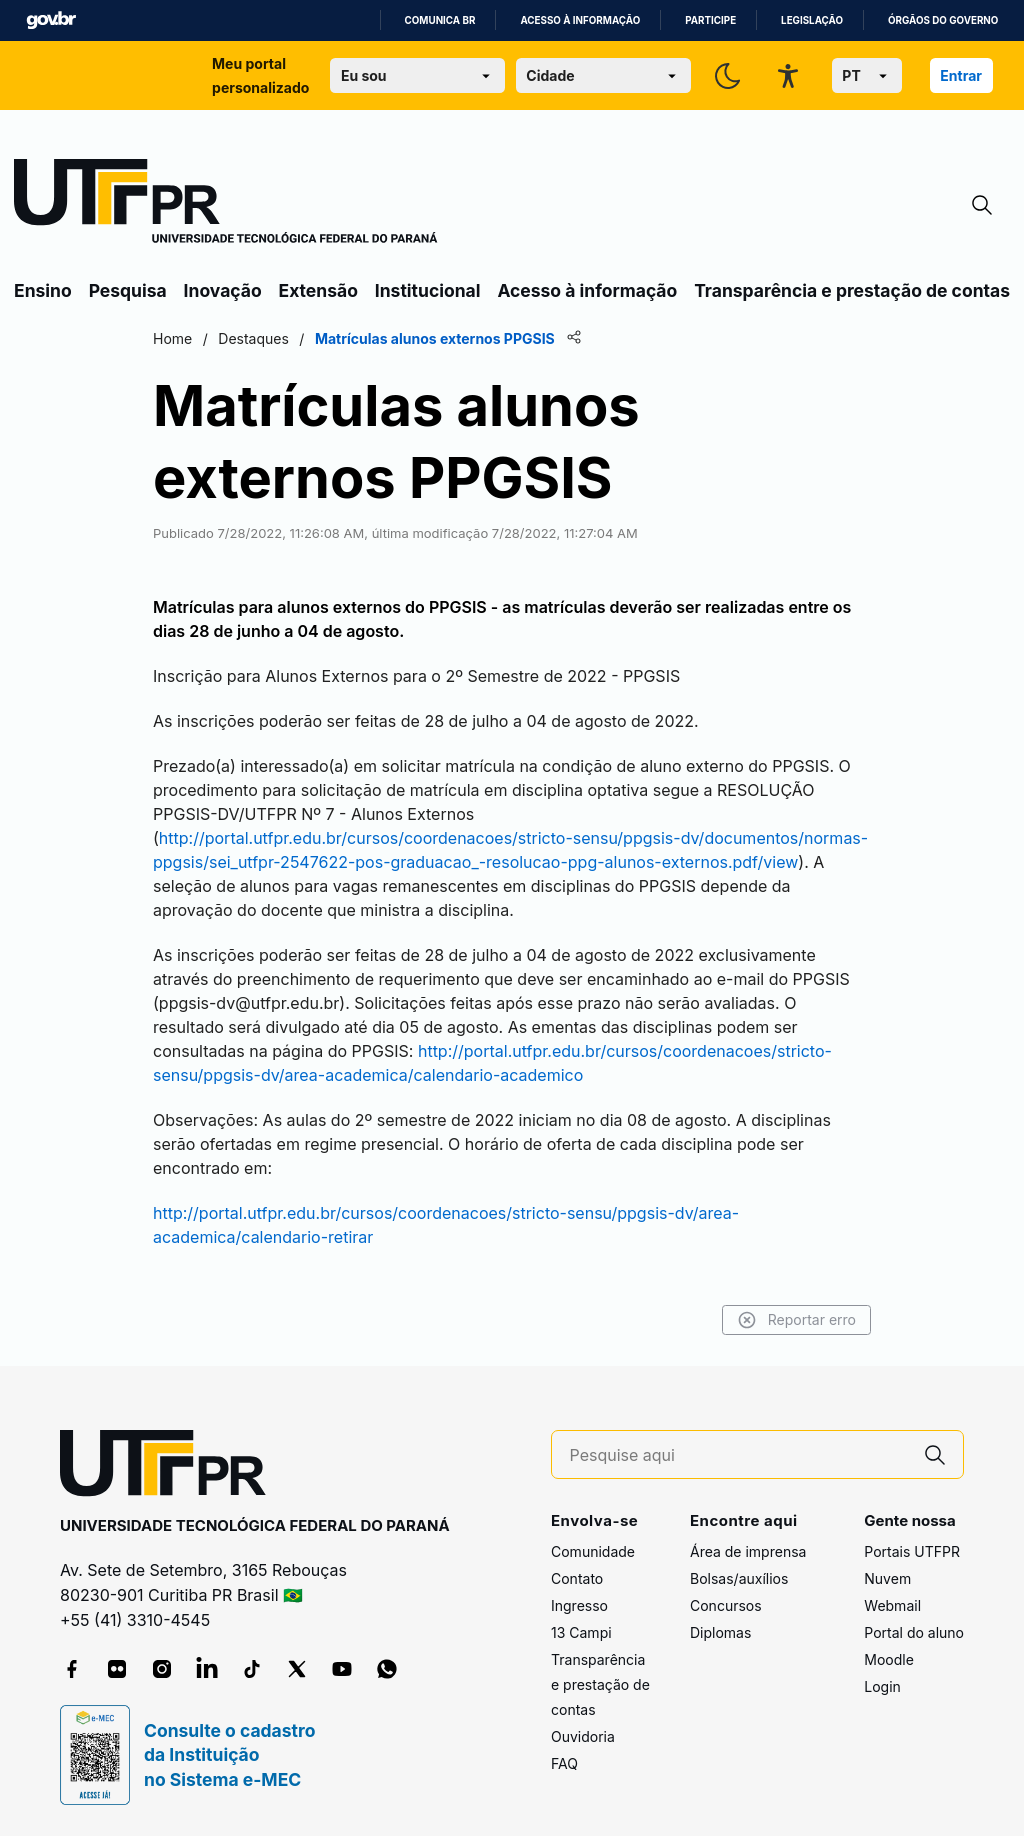 This screenshot has width=1024, height=1836. Describe the element at coordinates (51, 20) in the screenshot. I see `GovBR` at that location.